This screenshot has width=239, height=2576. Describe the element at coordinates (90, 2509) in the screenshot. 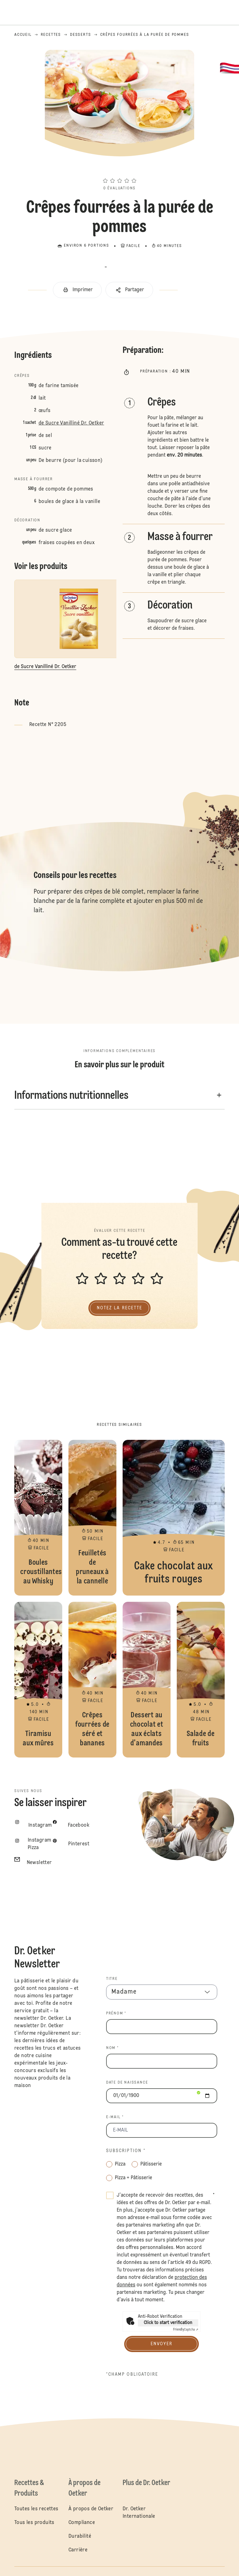

I see `À propos de Oetker` at that location.